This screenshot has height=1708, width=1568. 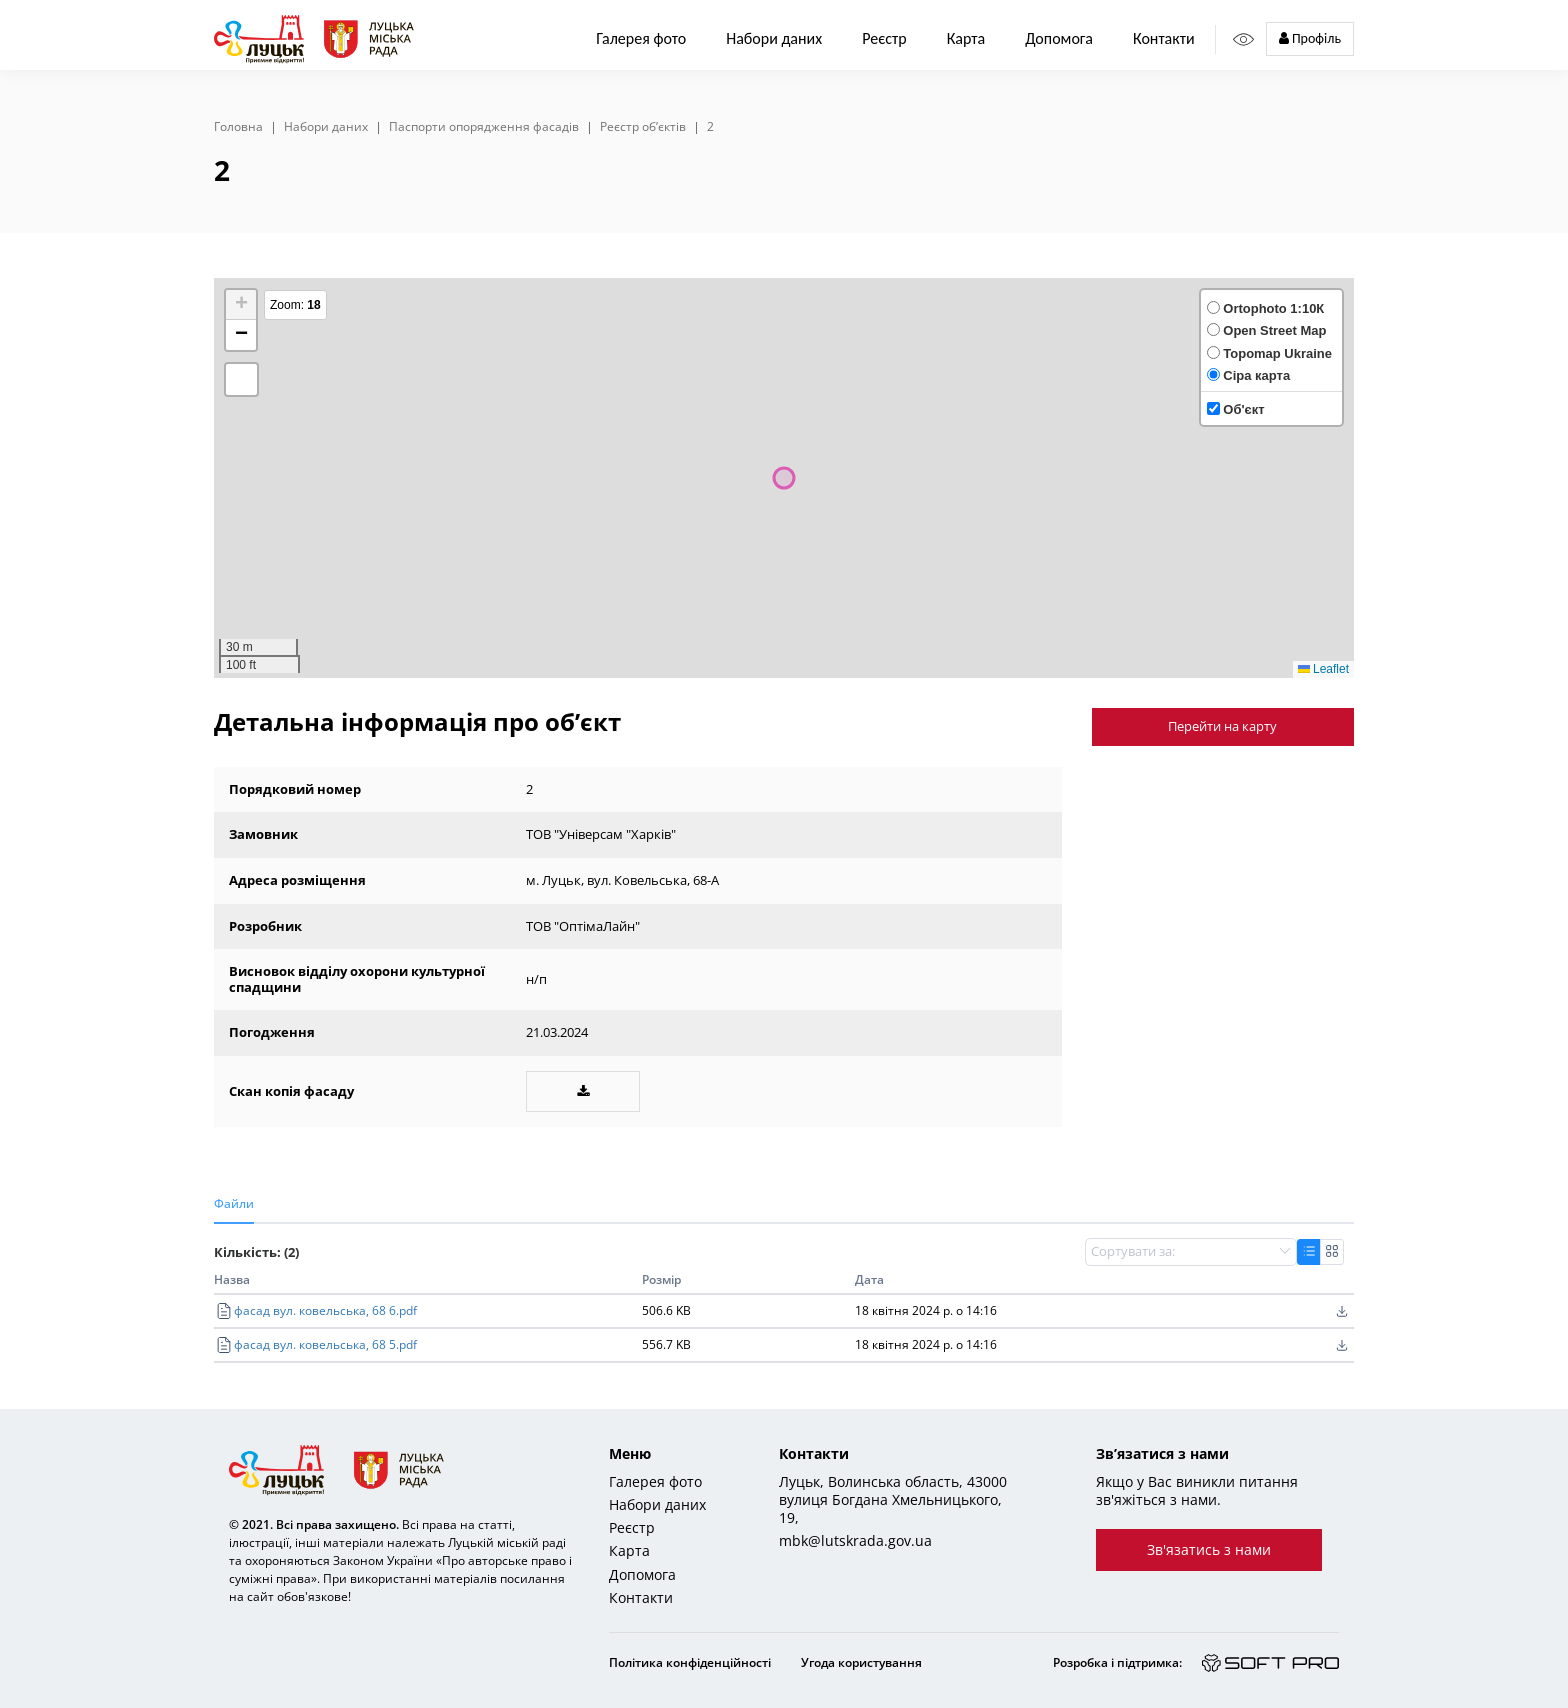 What do you see at coordinates (861, 1662) in the screenshot?
I see `Угода користування` at bounding box center [861, 1662].